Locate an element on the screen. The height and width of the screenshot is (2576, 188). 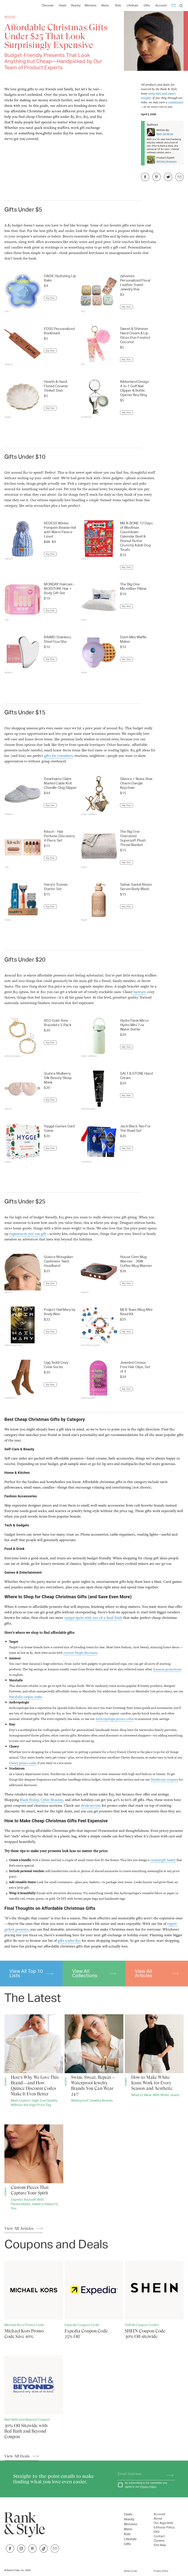
[Your email address] is located at coordinates (139, 2474).